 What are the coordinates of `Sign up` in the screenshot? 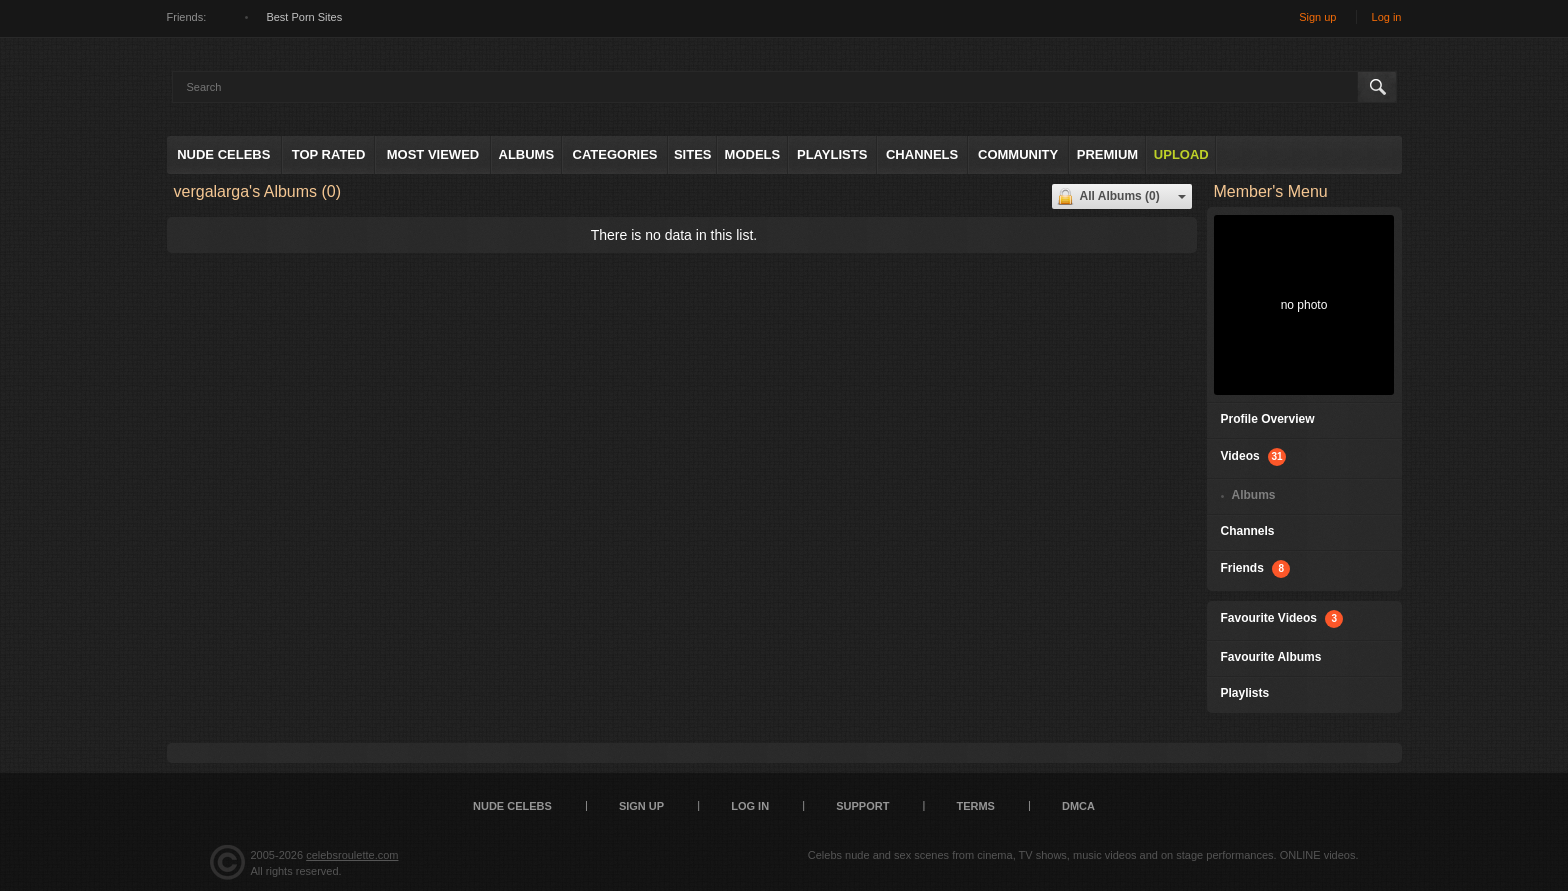 It's located at (1317, 17).